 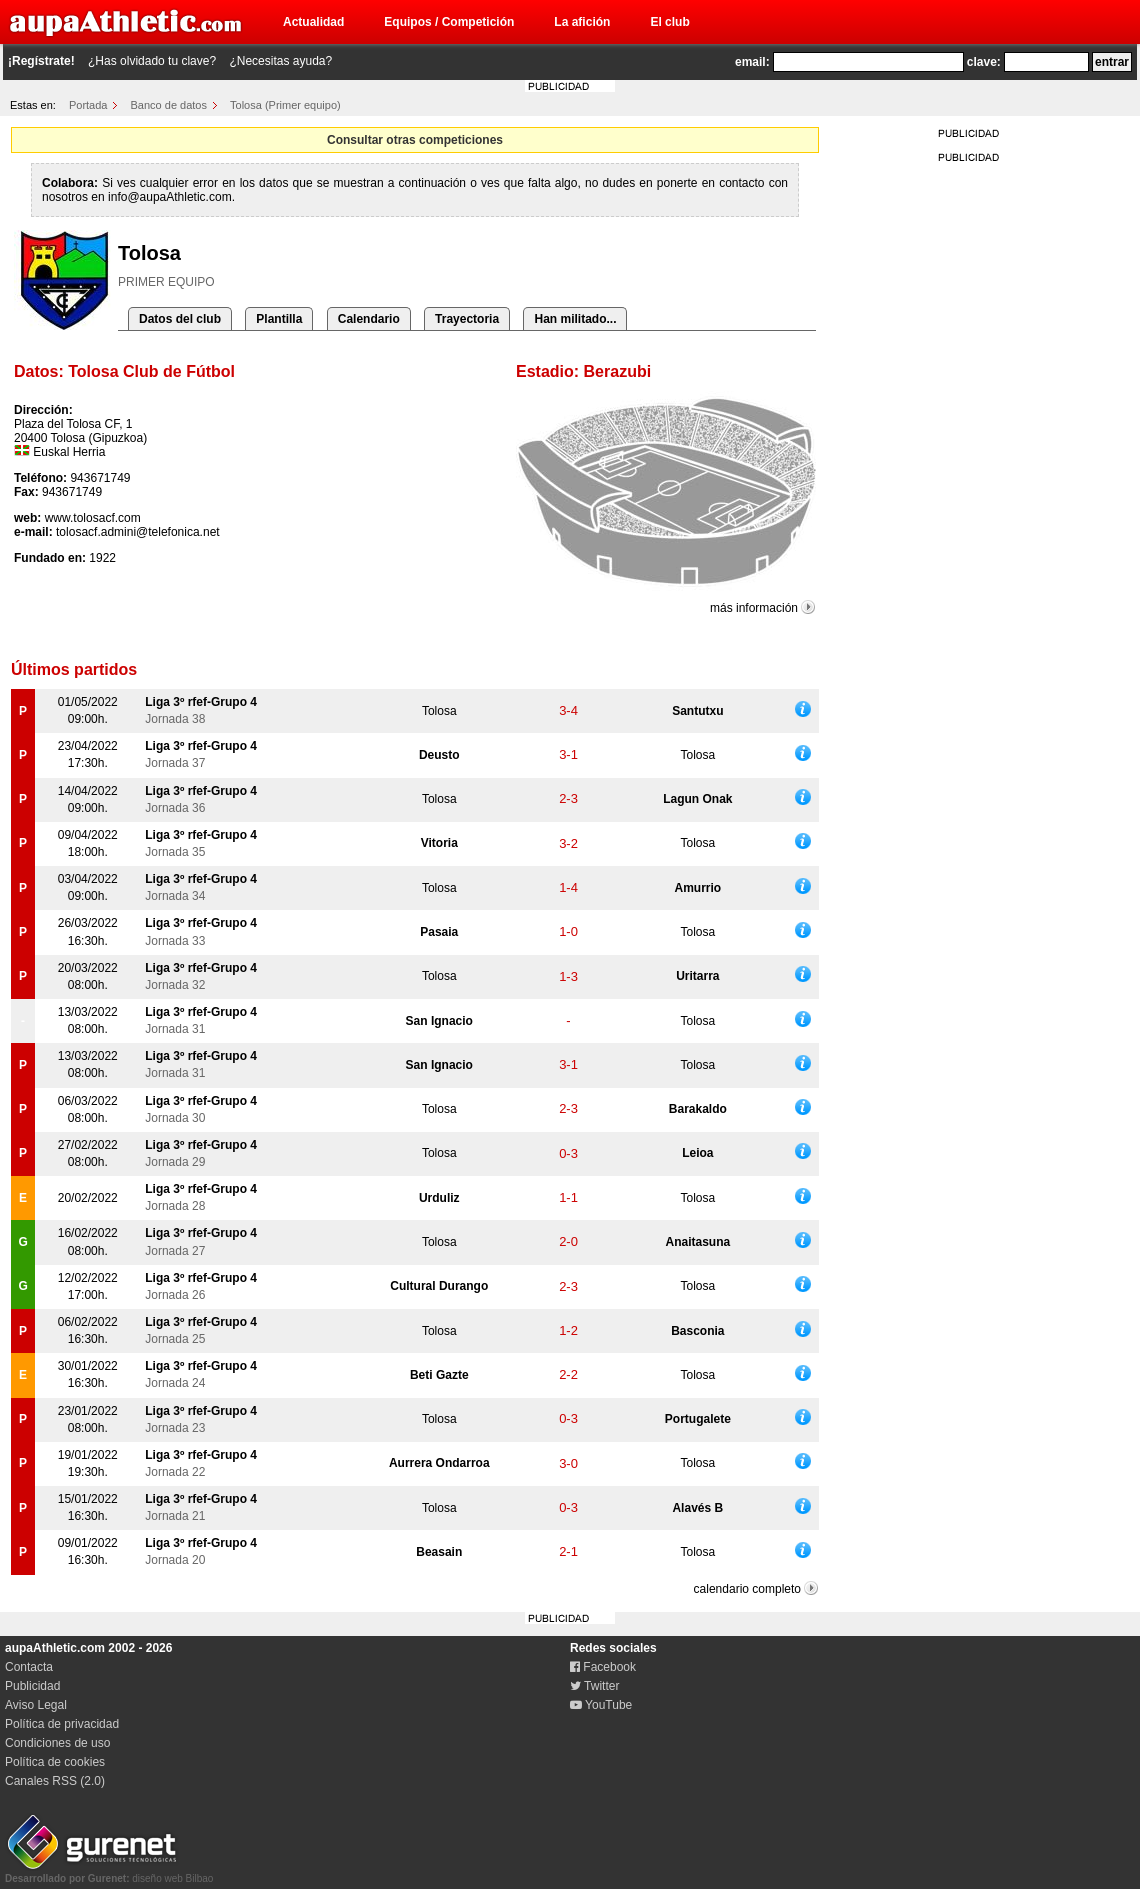 What do you see at coordinates (57, 1743) in the screenshot?
I see `Condiciones de uso` at bounding box center [57, 1743].